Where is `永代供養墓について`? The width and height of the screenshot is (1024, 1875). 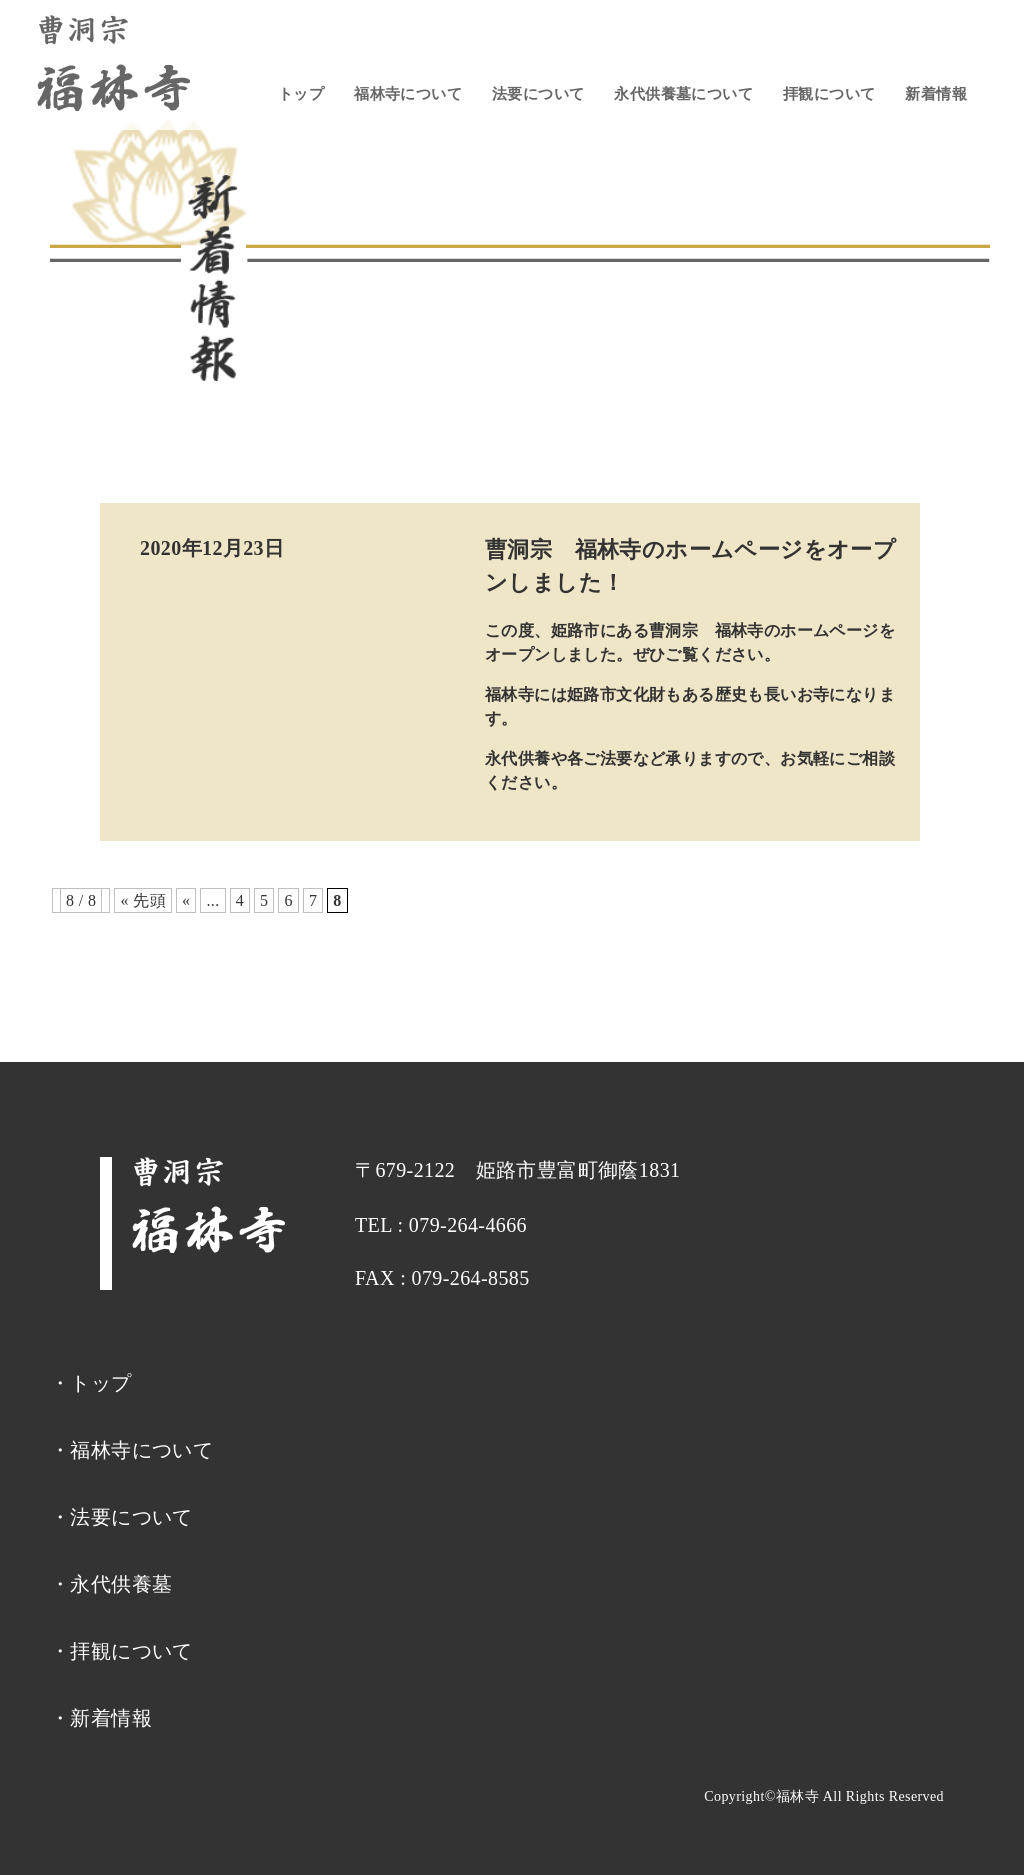
永代供養墓について is located at coordinates (683, 94).